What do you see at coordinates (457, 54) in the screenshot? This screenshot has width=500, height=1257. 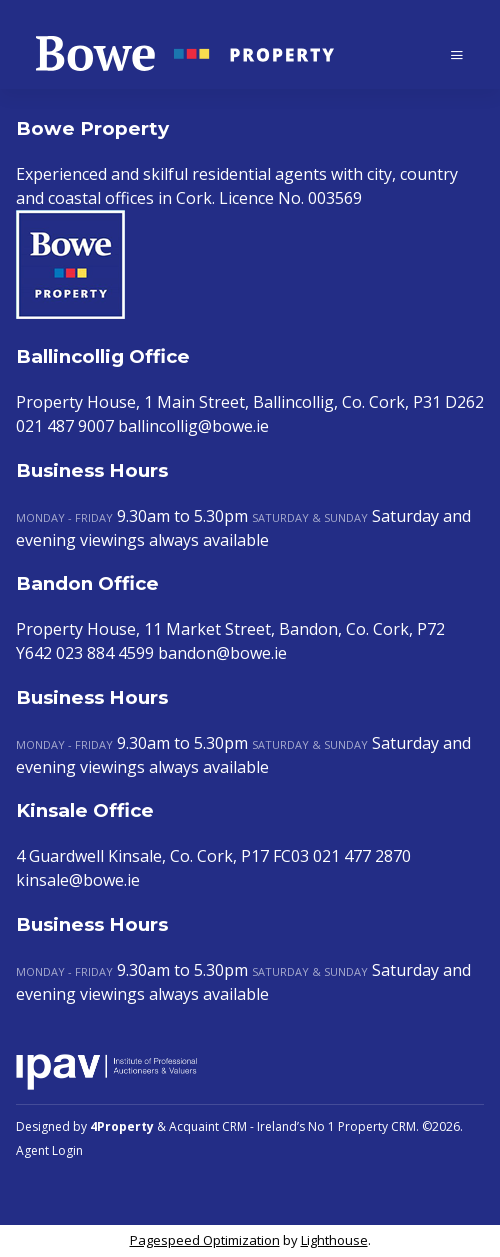 I see `[Toggle Menu]` at bounding box center [457, 54].